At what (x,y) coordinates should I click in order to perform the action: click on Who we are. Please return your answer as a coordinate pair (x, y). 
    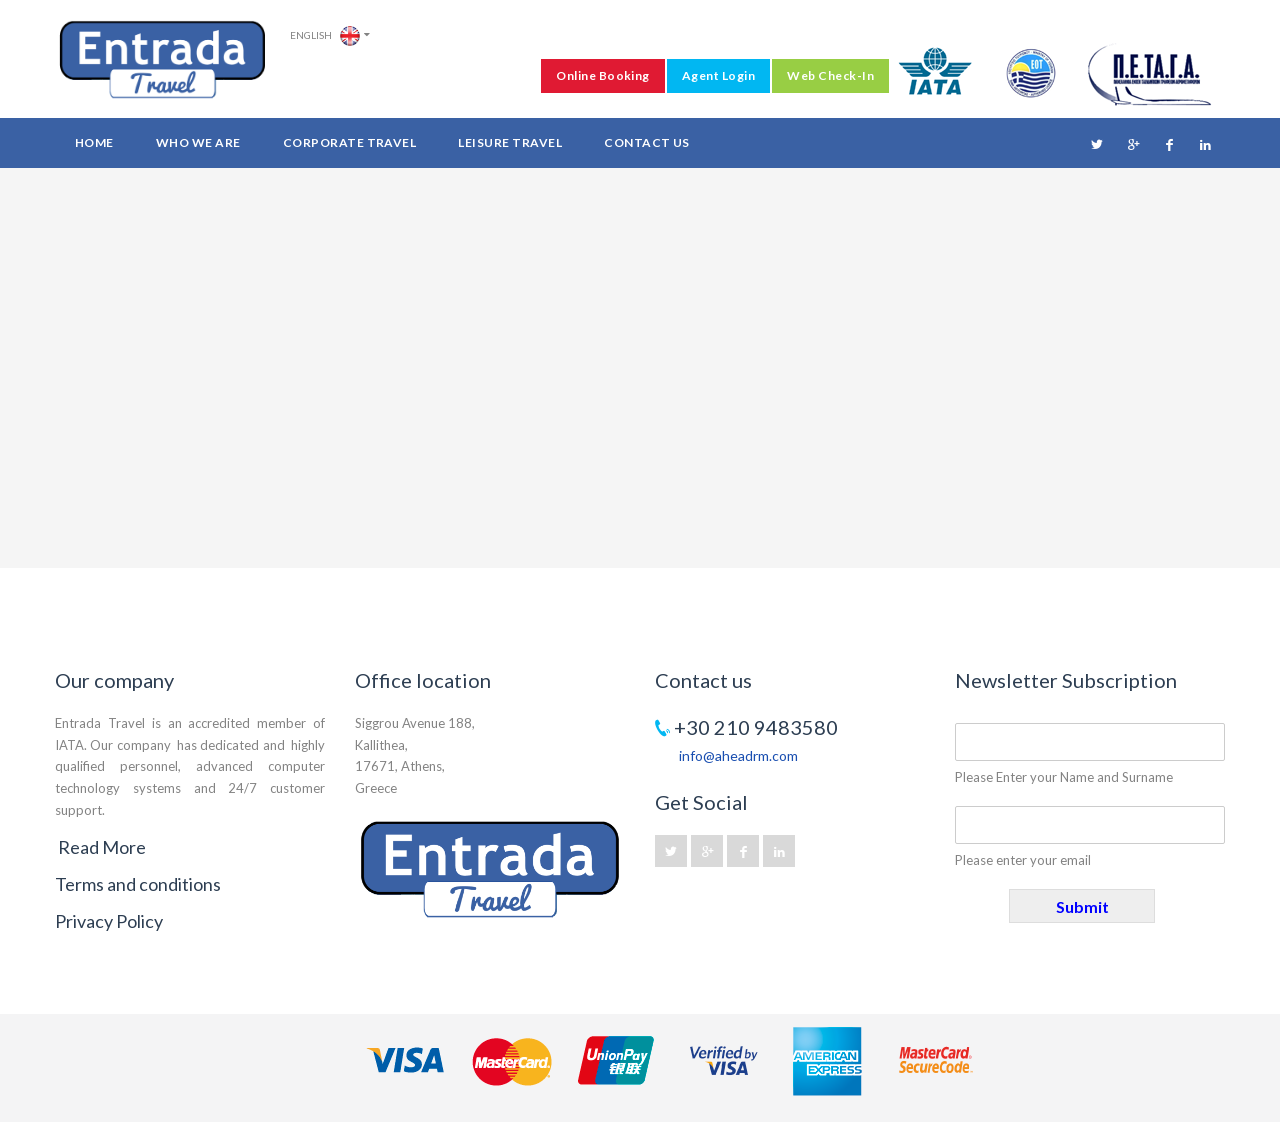
    Looking at the image, I should click on (198, 142).